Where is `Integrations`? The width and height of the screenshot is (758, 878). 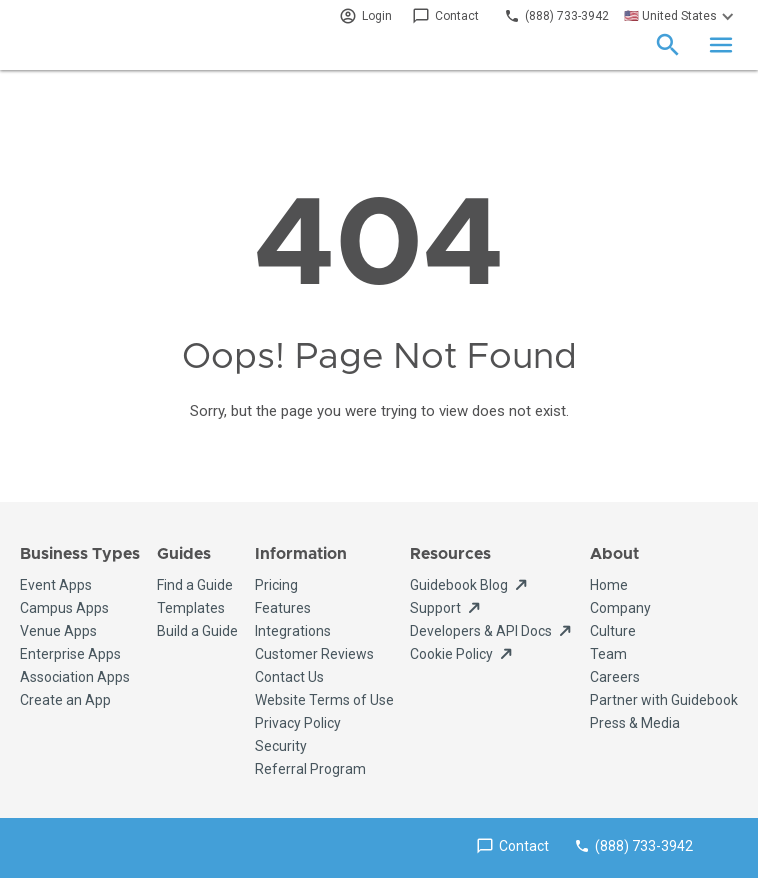 Integrations is located at coordinates (293, 631).